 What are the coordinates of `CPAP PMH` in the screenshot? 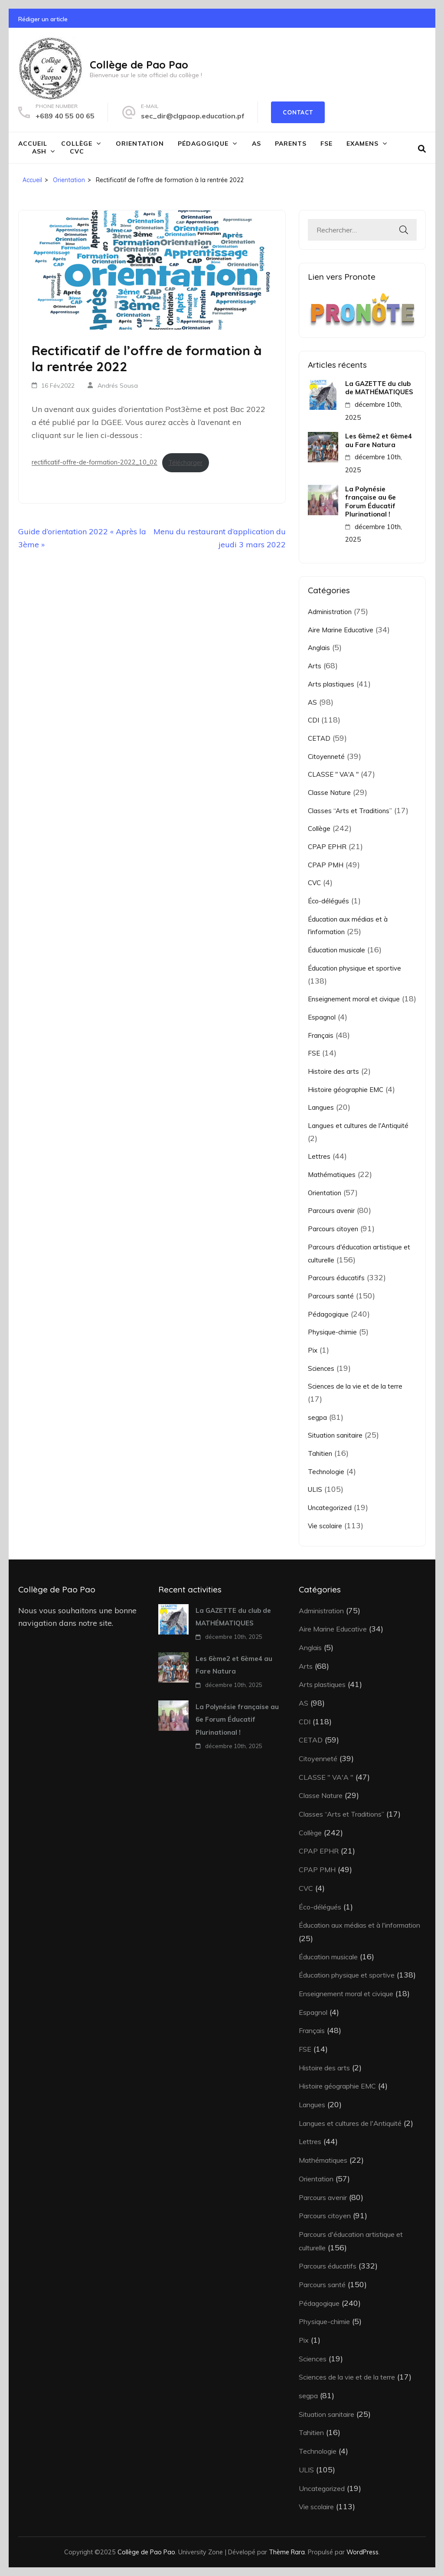 It's located at (325, 865).